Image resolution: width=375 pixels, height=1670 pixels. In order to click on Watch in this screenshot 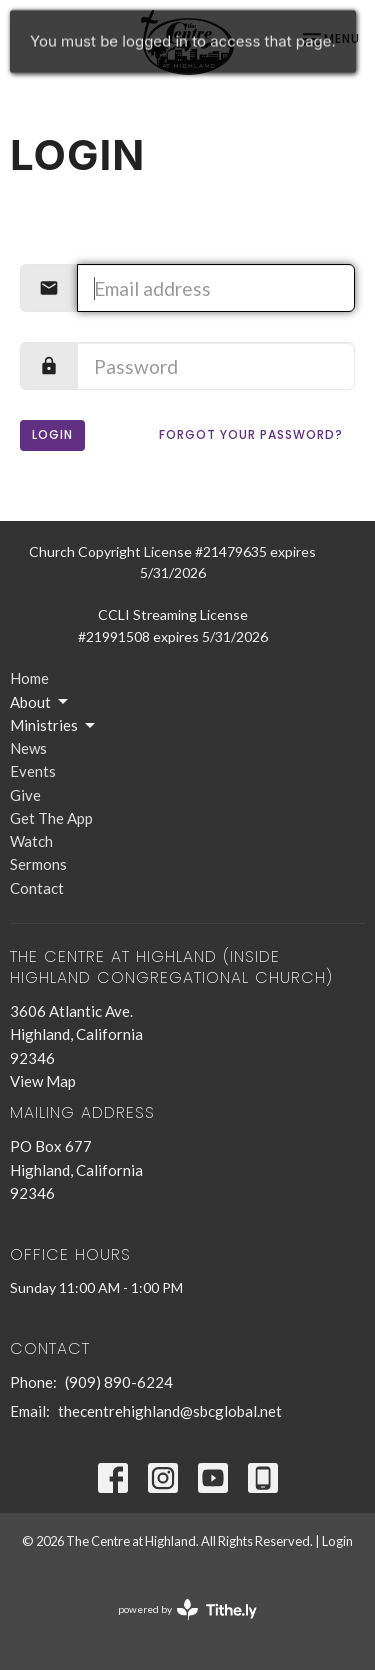, I will do `click(31, 841)`.